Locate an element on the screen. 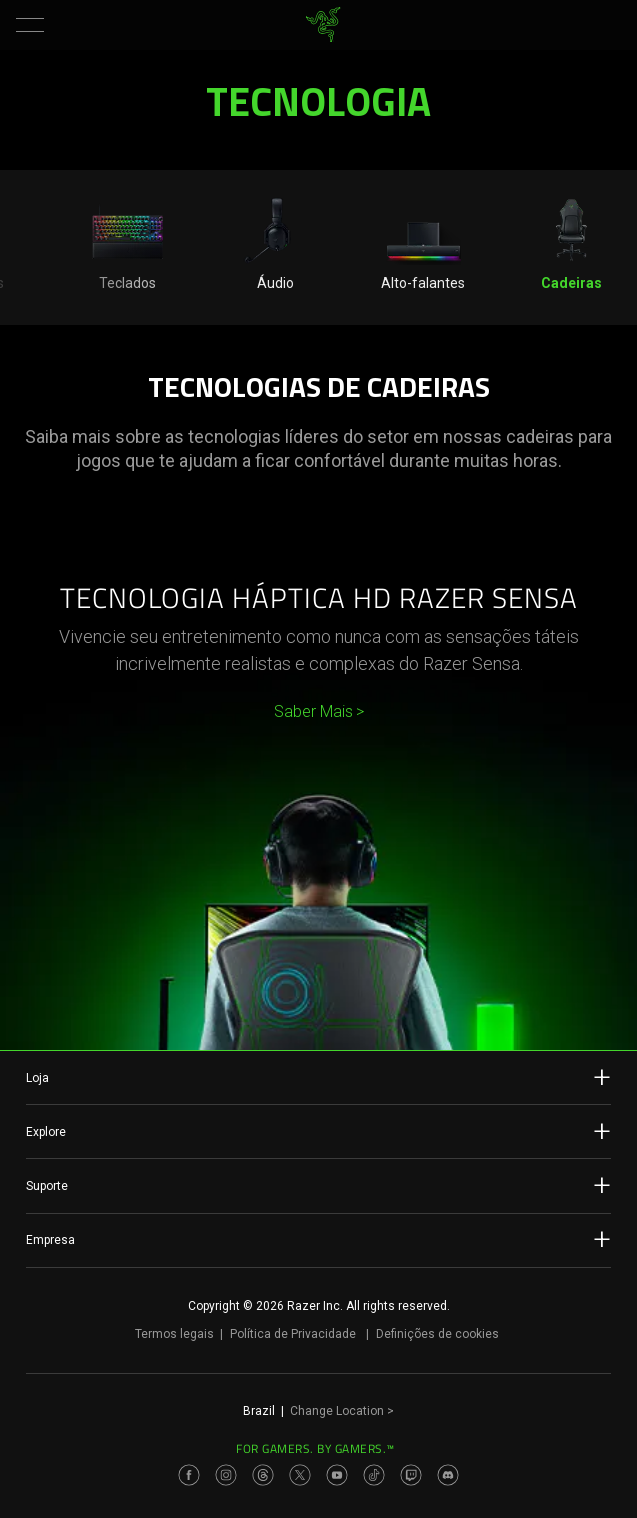 Image resolution: width=637 pixels, height=1518 pixels. Política de Privacidade is located at coordinates (293, 1334).